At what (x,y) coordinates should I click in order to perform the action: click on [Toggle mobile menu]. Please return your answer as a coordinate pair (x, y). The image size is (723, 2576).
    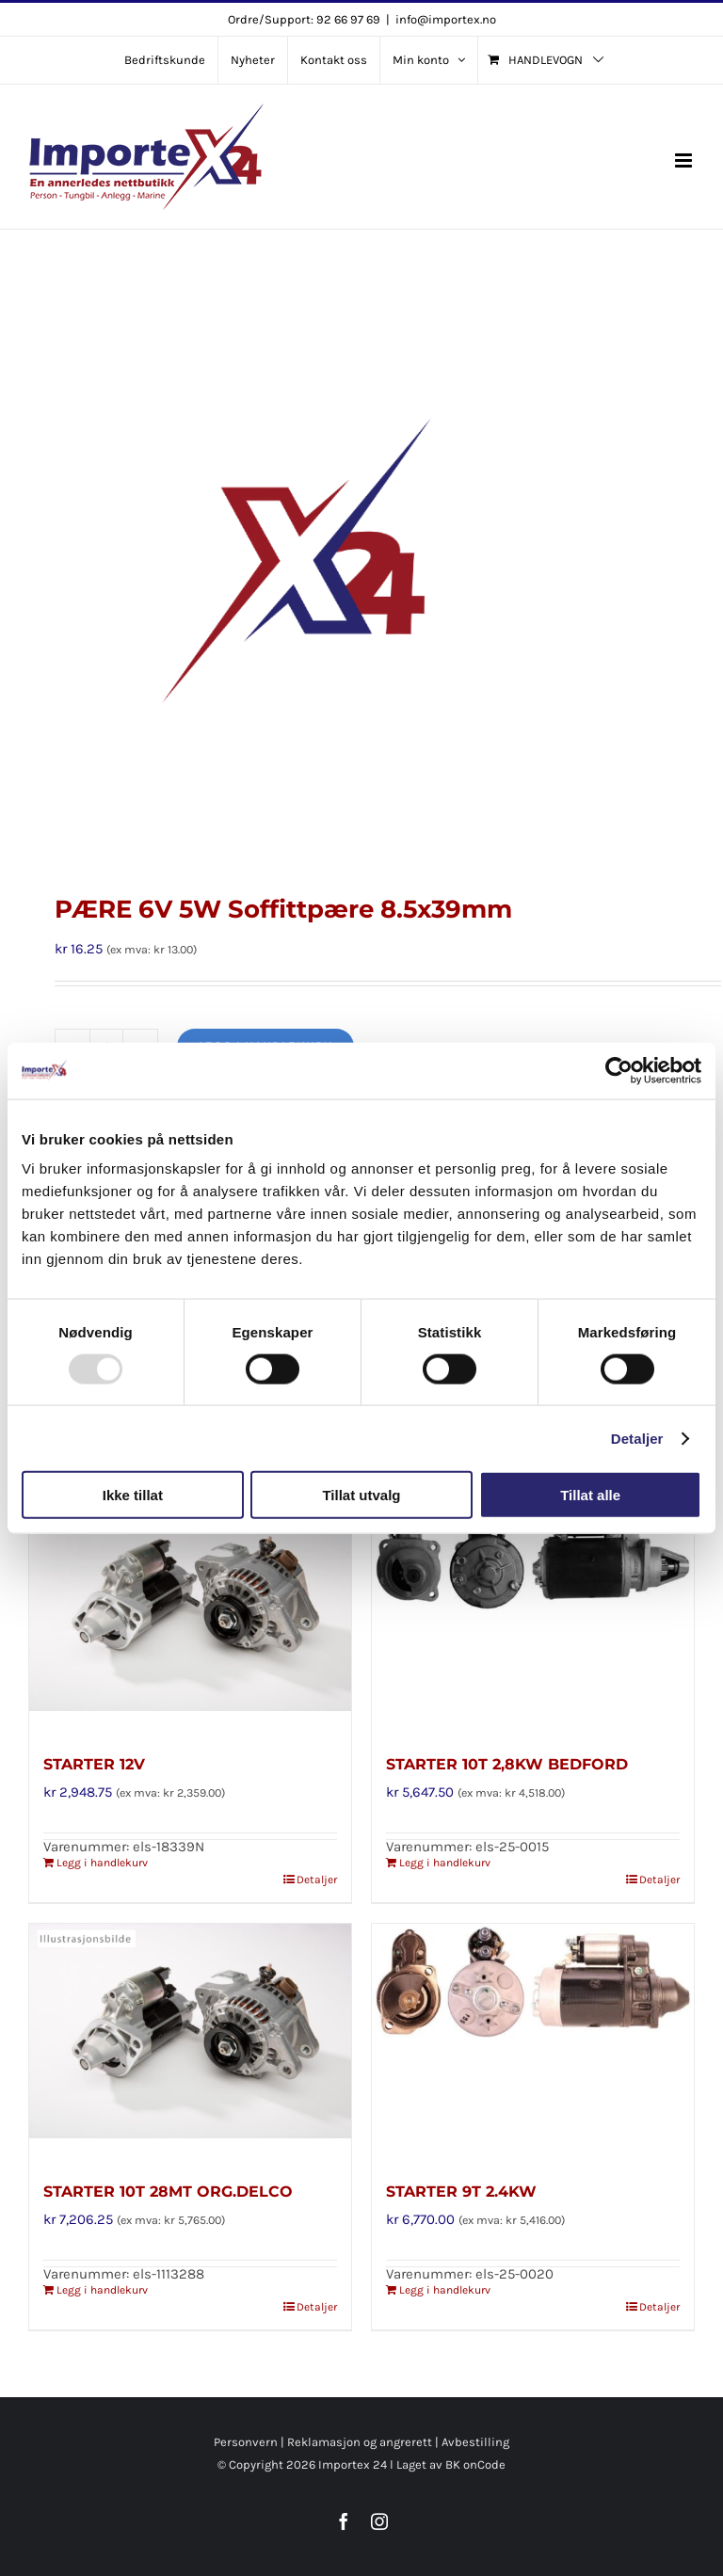
    Looking at the image, I should click on (685, 160).